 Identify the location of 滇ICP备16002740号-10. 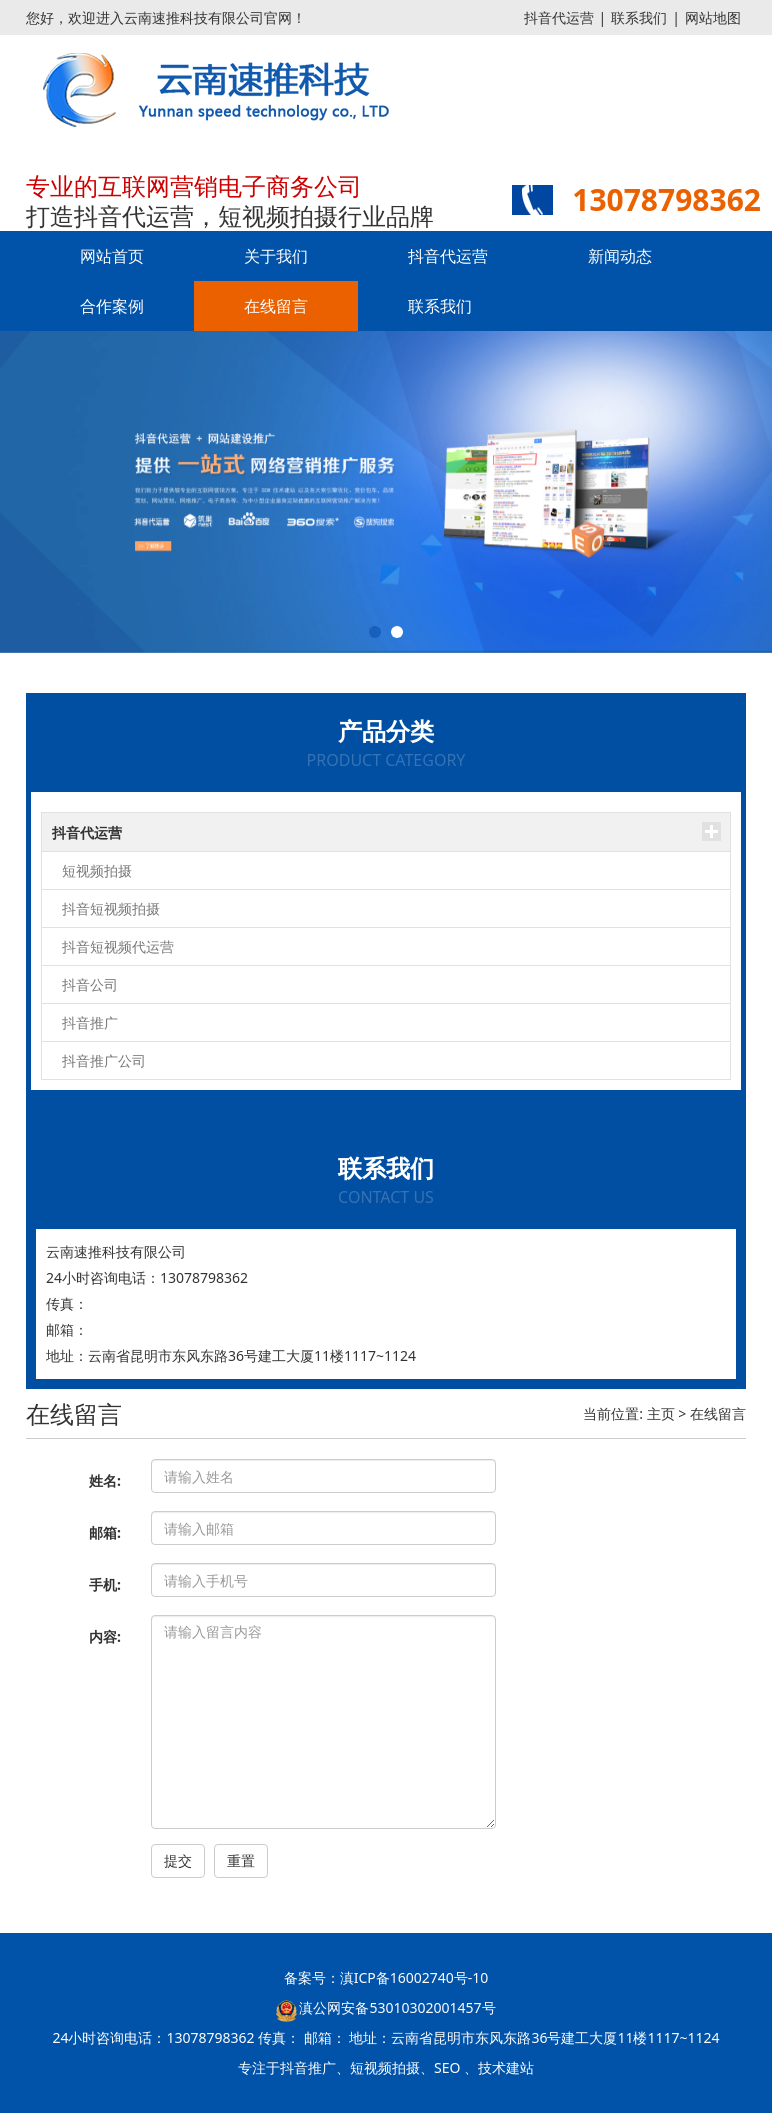
(414, 1977).